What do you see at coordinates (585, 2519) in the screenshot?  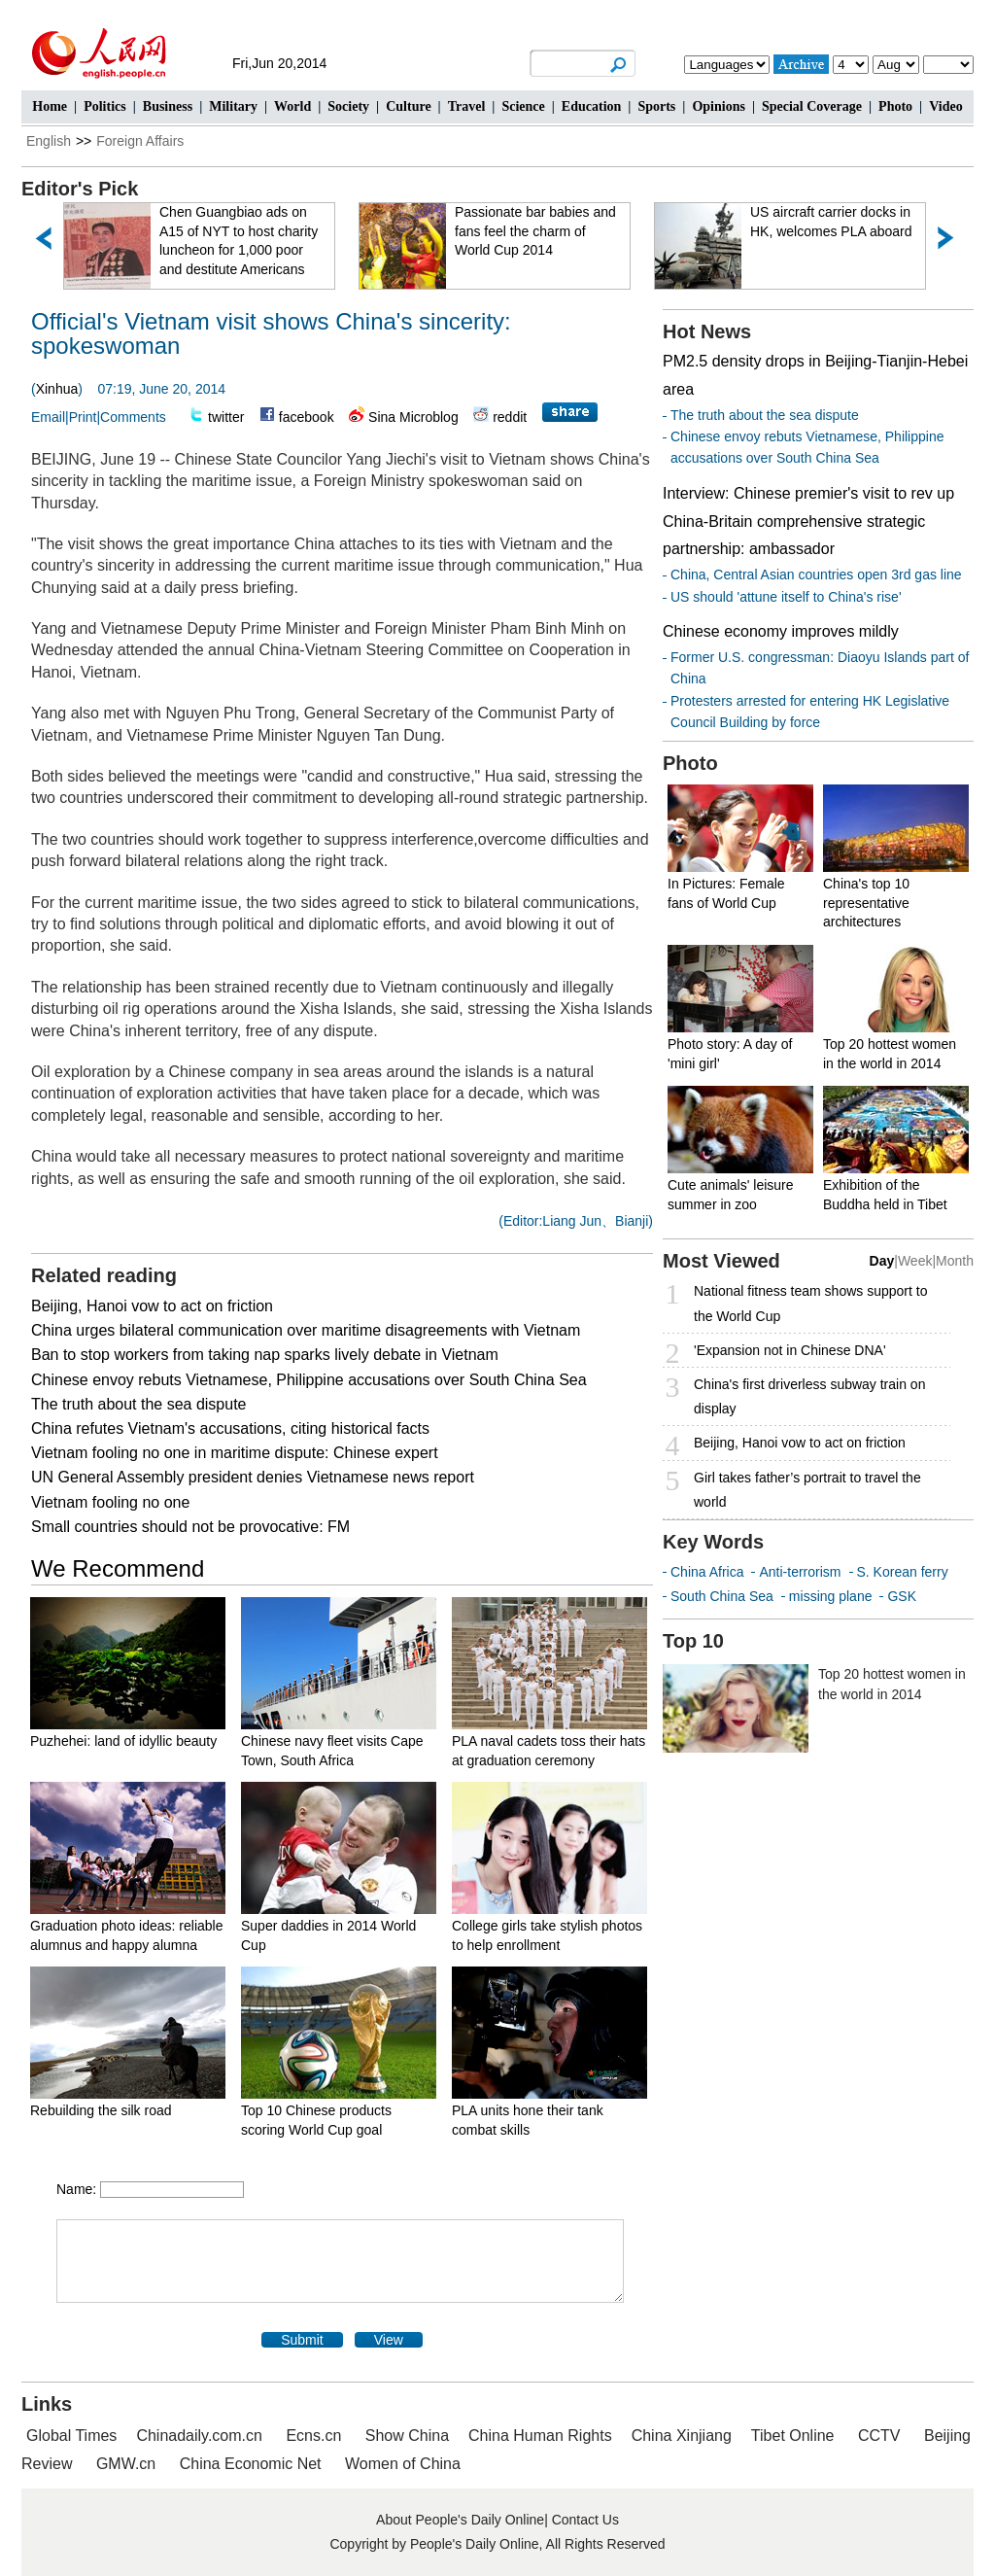 I see `Contact Us` at bounding box center [585, 2519].